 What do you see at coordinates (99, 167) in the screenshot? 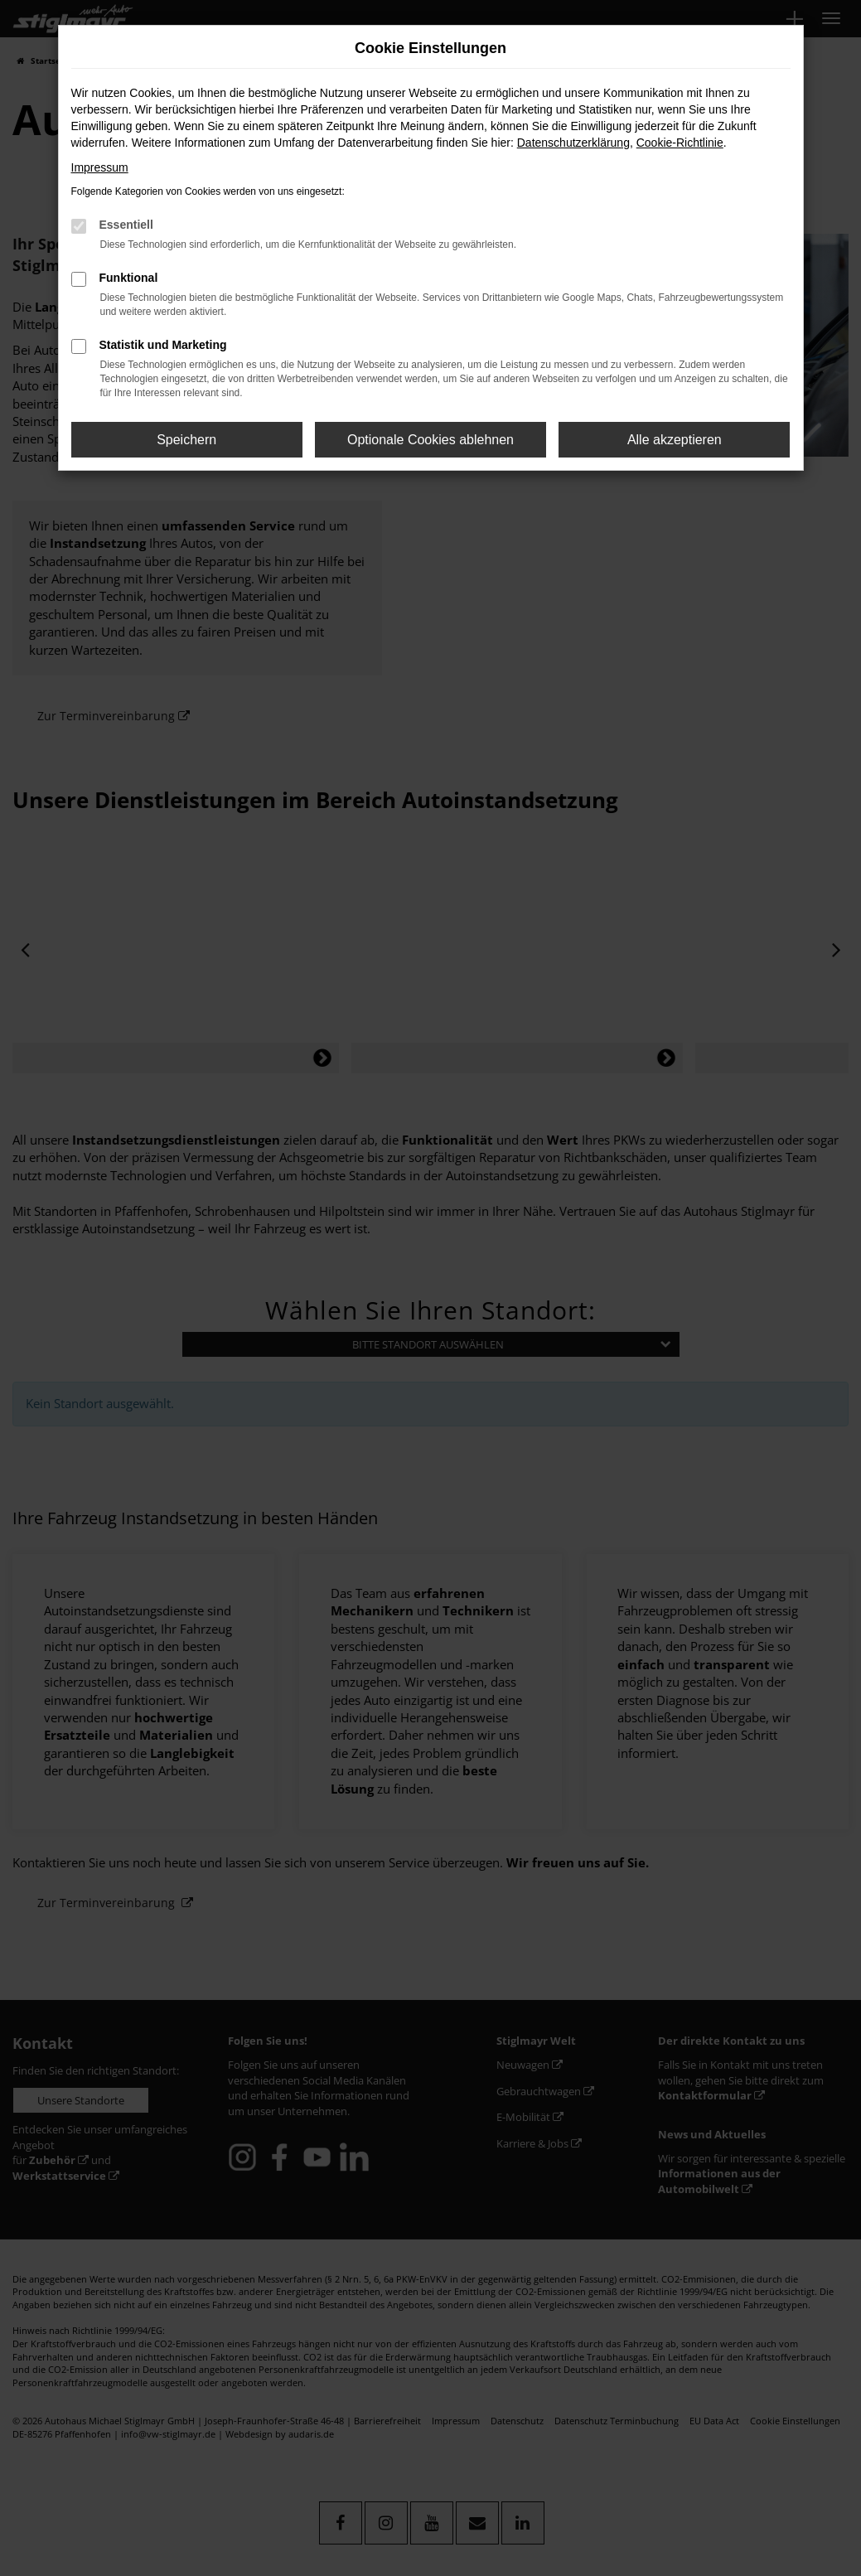
I see `Impressum` at bounding box center [99, 167].